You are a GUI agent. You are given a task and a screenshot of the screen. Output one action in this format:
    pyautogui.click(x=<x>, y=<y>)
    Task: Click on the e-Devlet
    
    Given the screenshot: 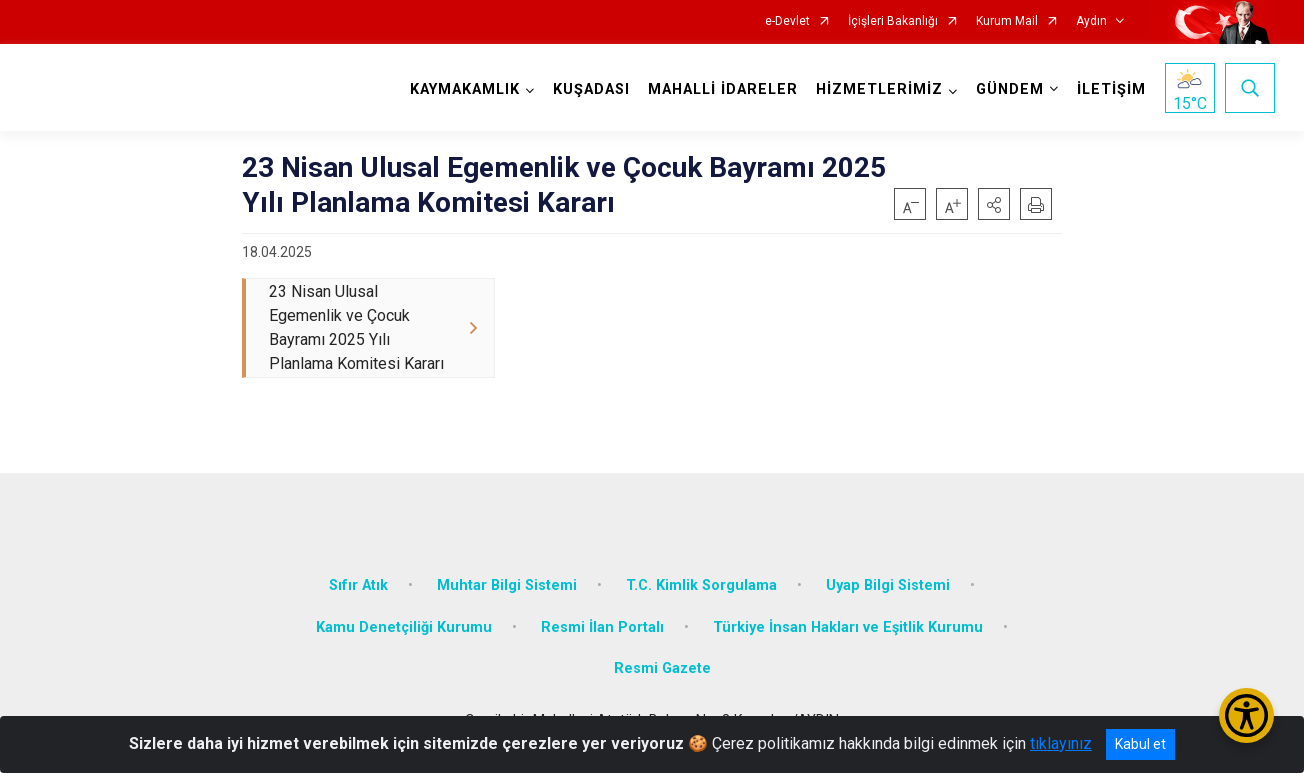 What is the action you would take?
    pyautogui.click(x=787, y=21)
    